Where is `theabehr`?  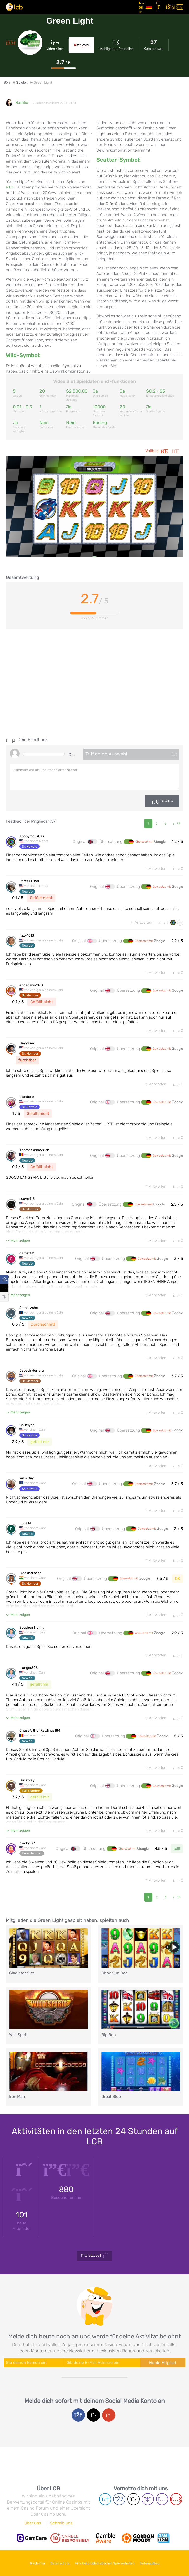
theabehr is located at coordinates (26, 1099).